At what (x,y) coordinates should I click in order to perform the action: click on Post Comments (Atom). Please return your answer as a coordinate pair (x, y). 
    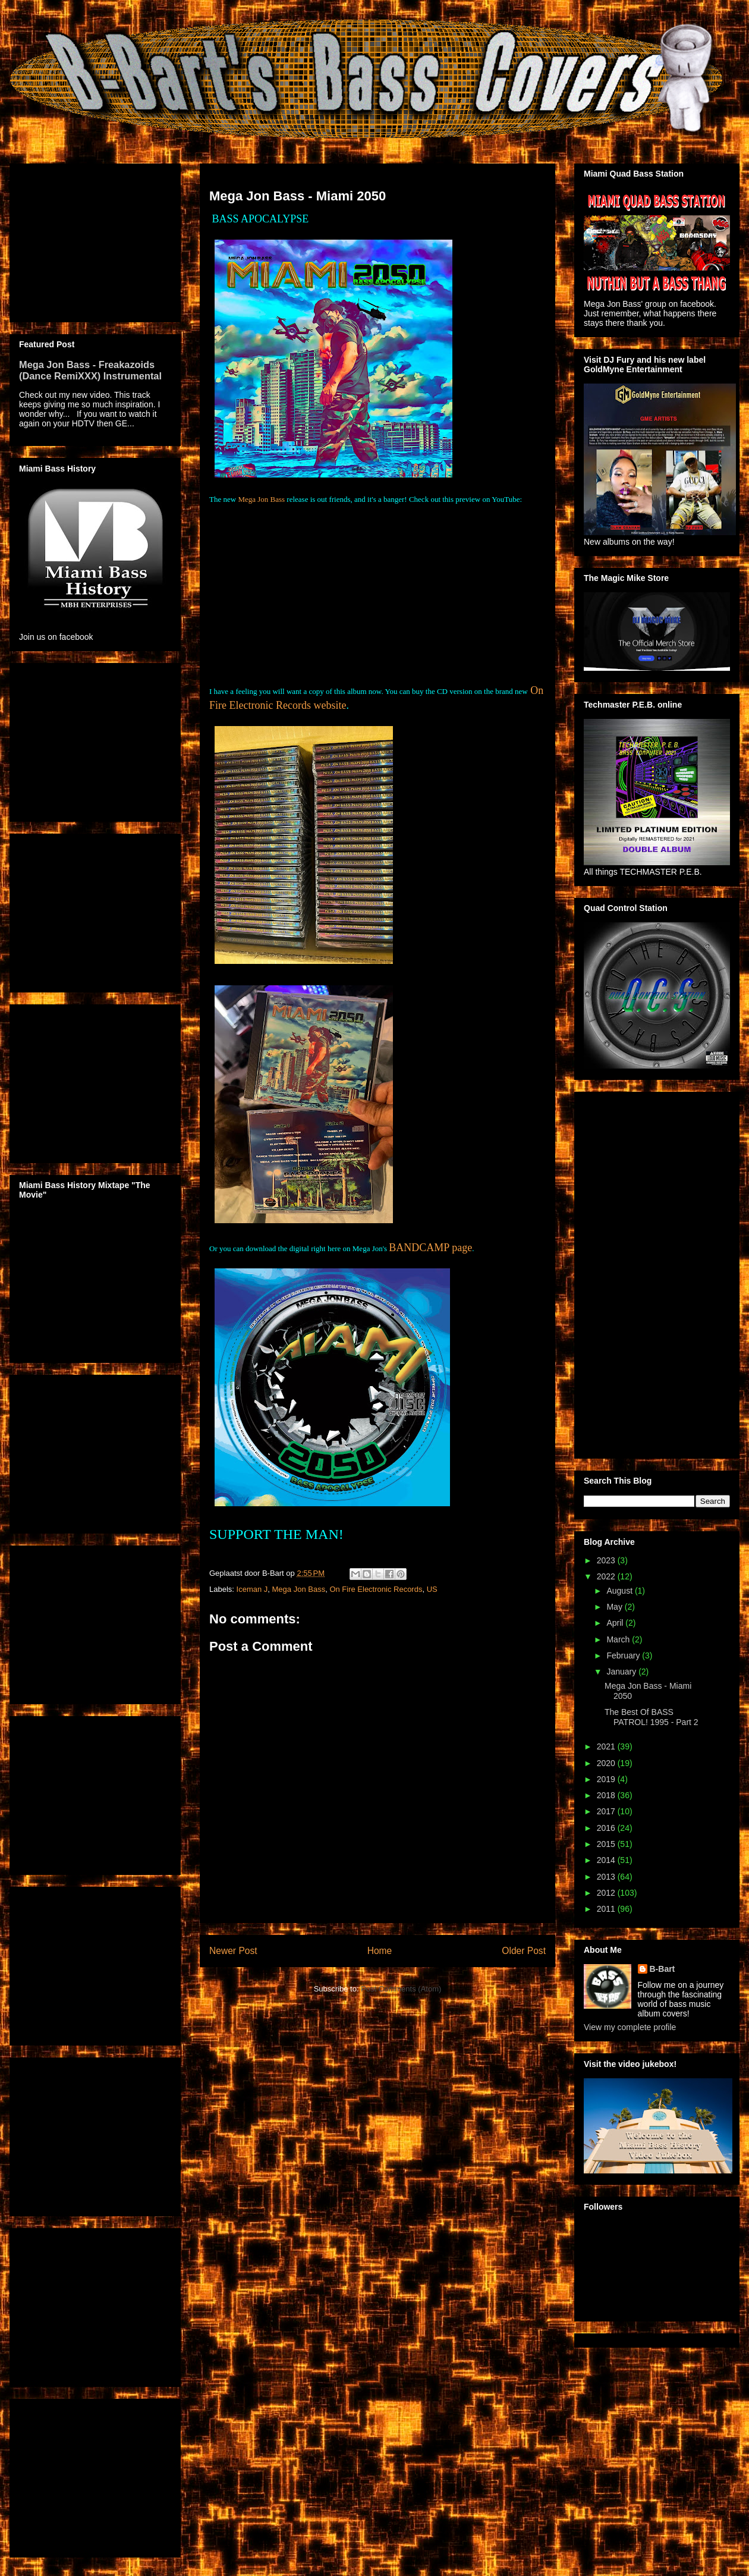
    Looking at the image, I should click on (401, 1988).